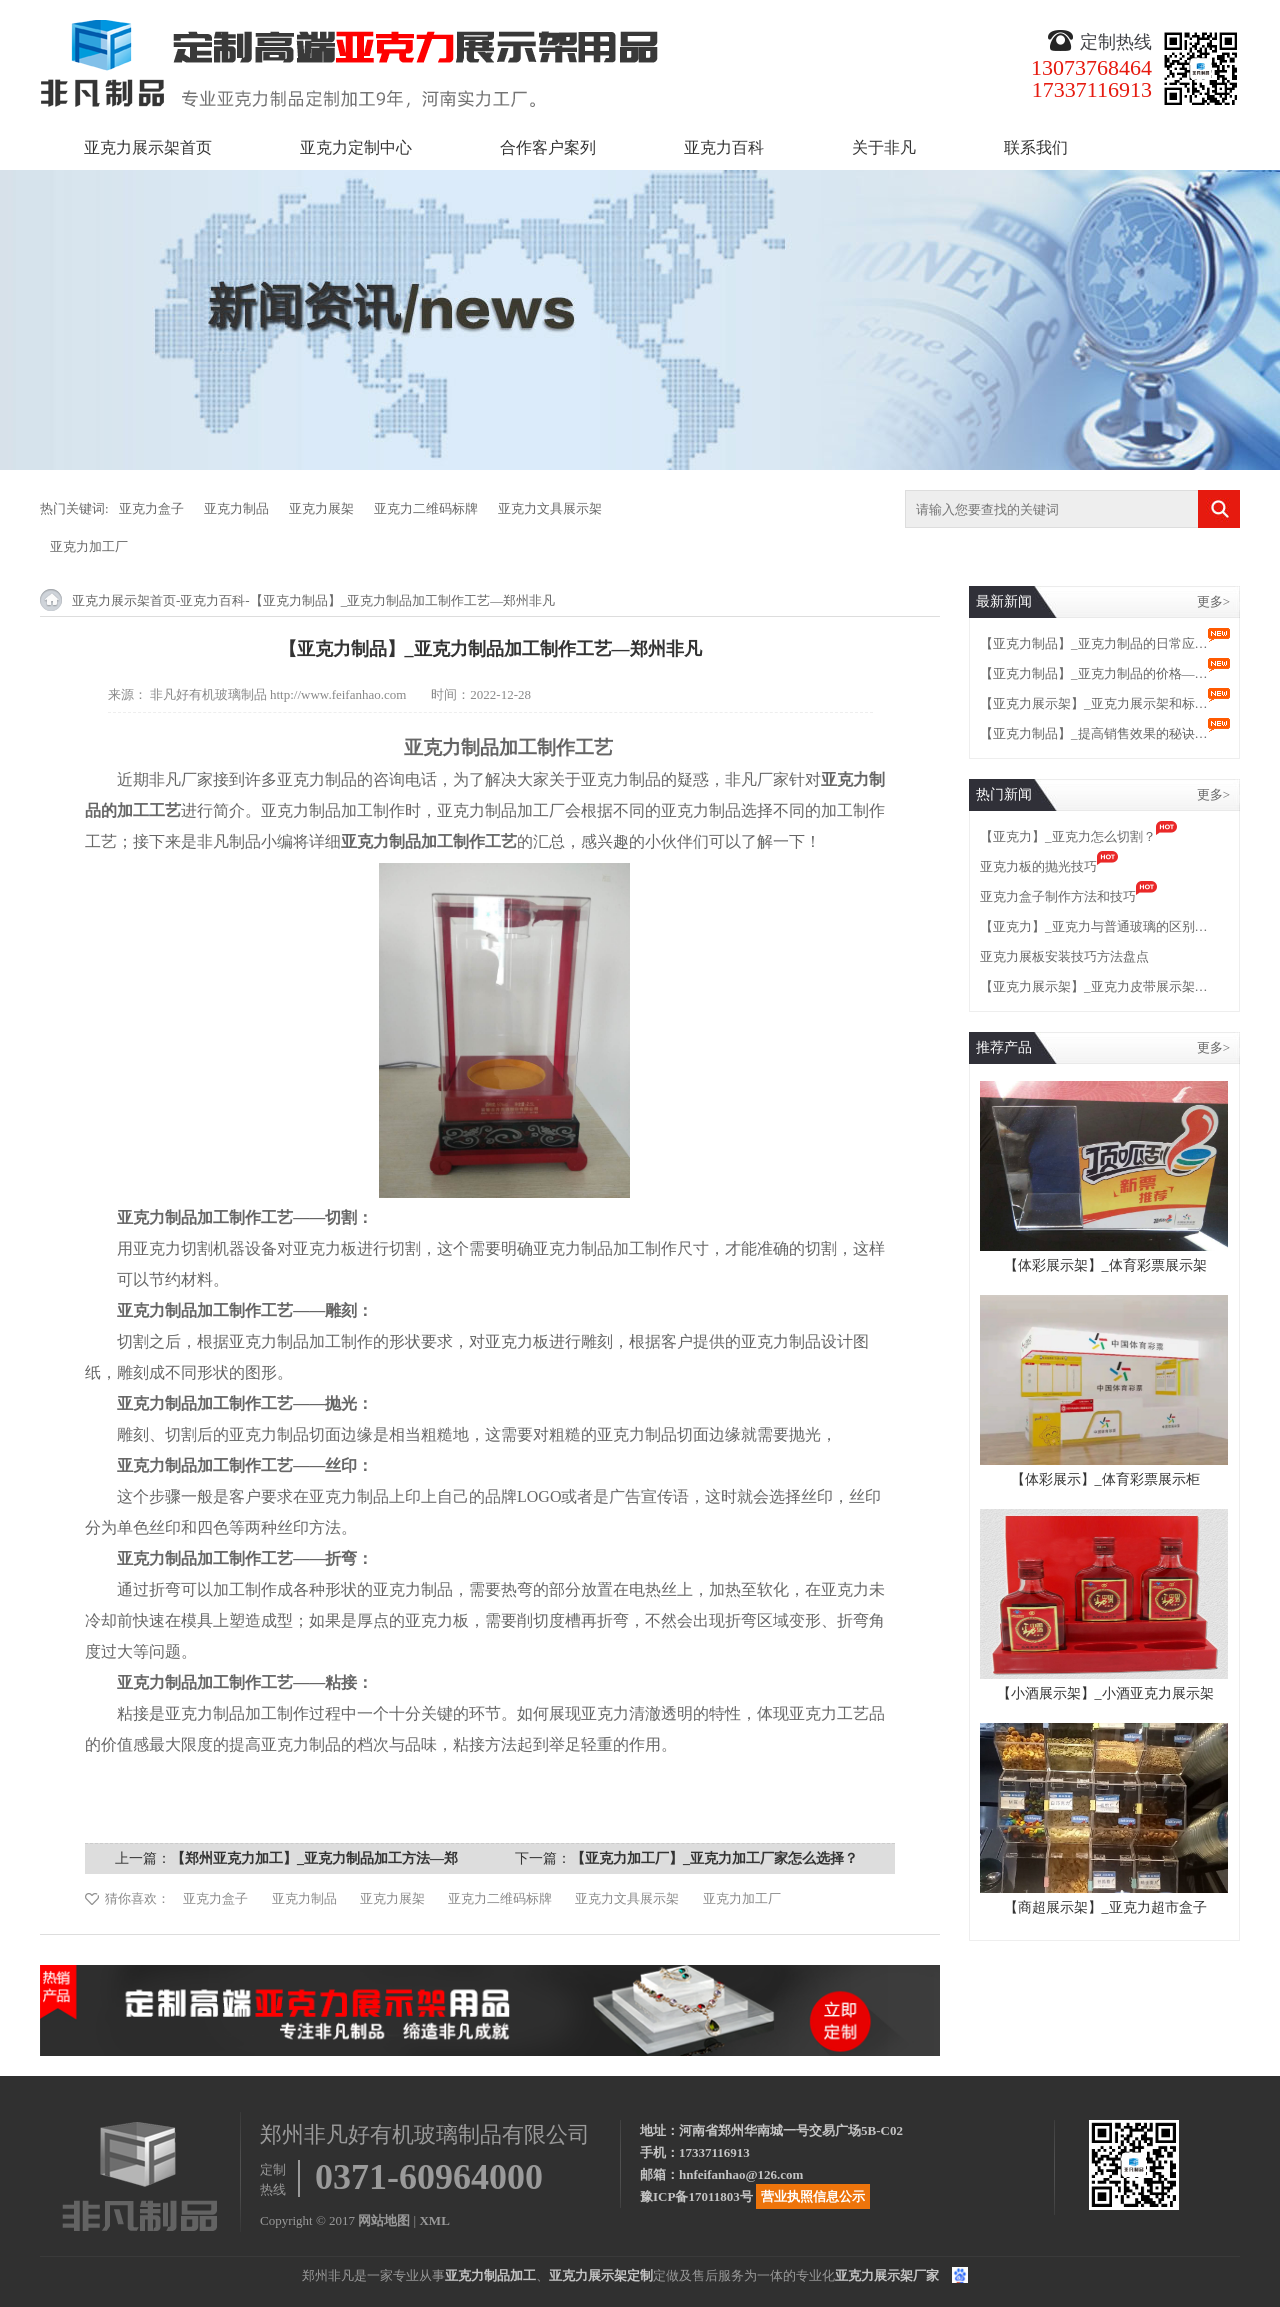 The height and width of the screenshot is (2307, 1280). What do you see at coordinates (1036, 147) in the screenshot?
I see `联系我们` at bounding box center [1036, 147].